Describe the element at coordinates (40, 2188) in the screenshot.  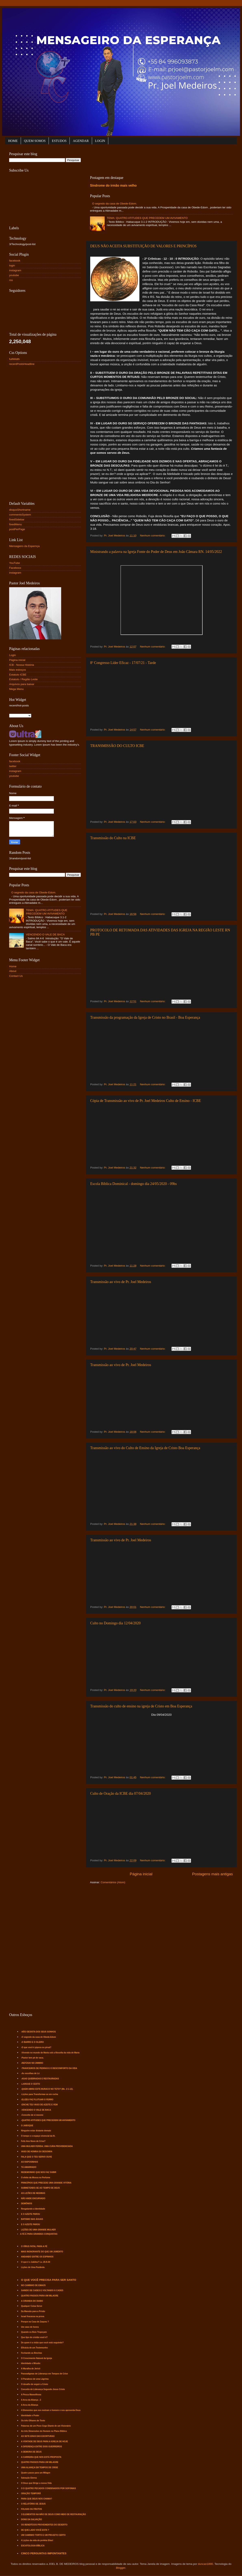
I see `SUBMETENDO-SE AO TEMPO DE DEUS` at that location.